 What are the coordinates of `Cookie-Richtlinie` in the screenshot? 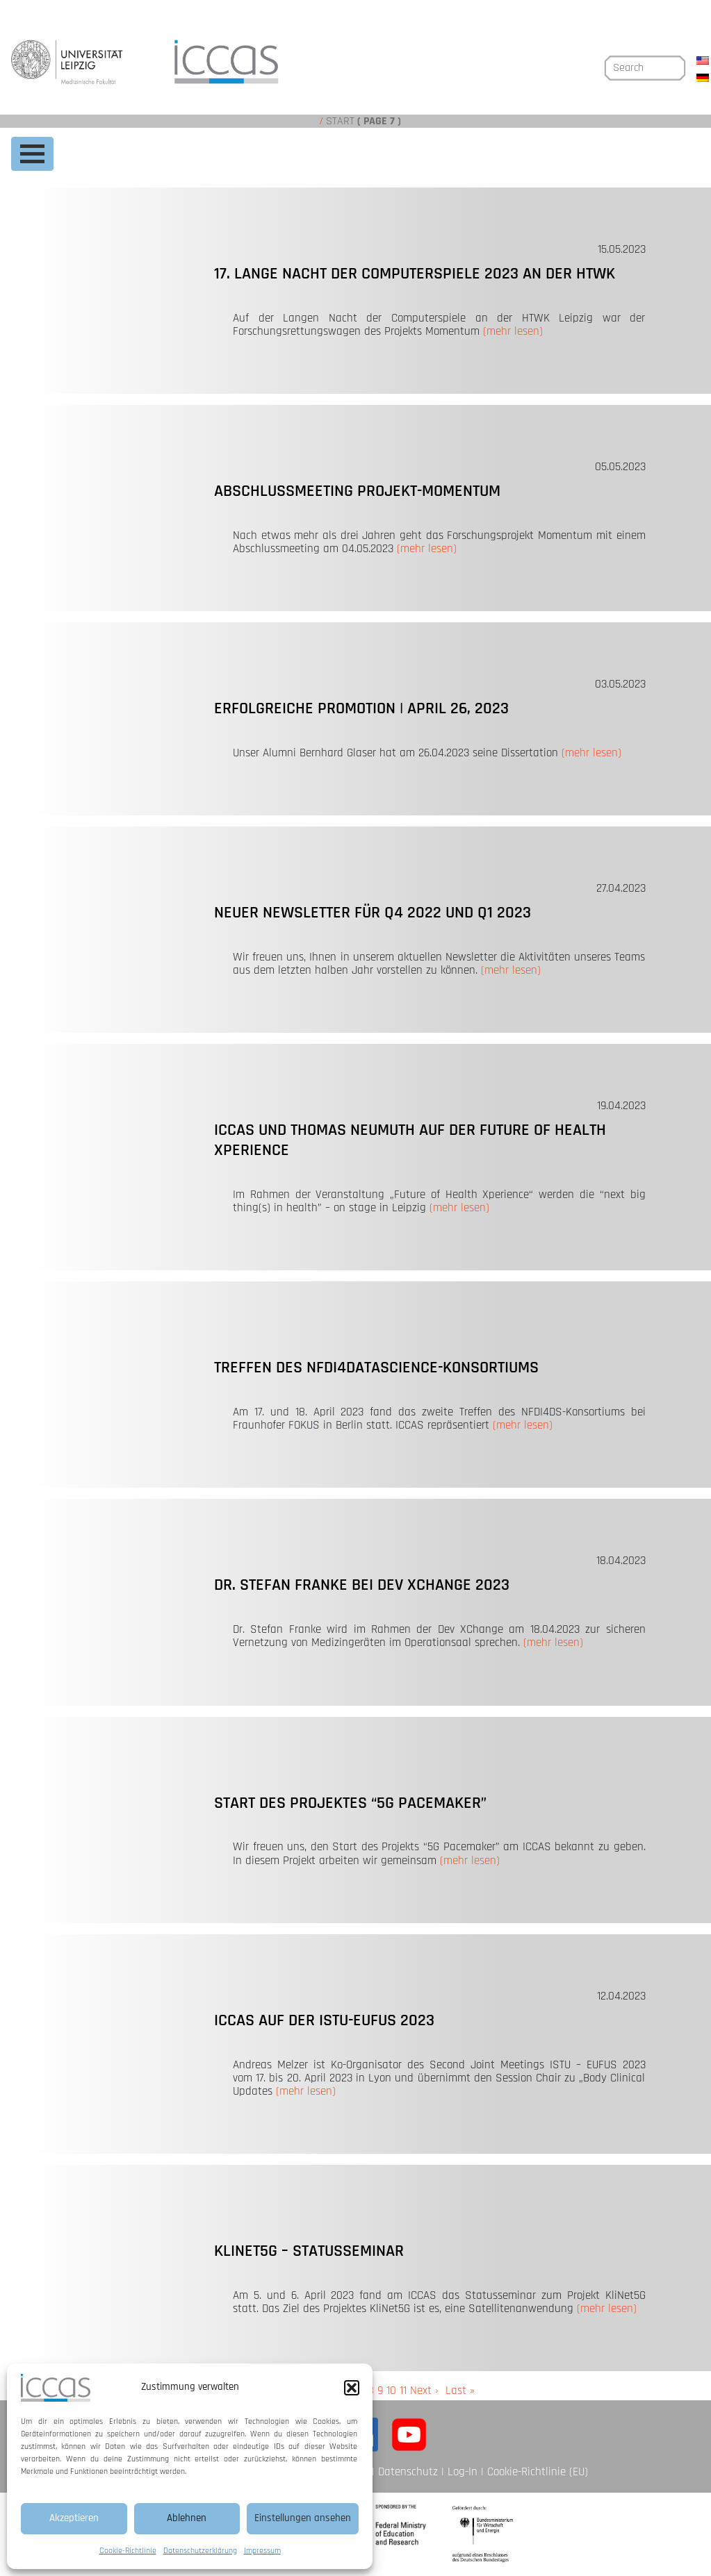 It's located at (127, 2550).